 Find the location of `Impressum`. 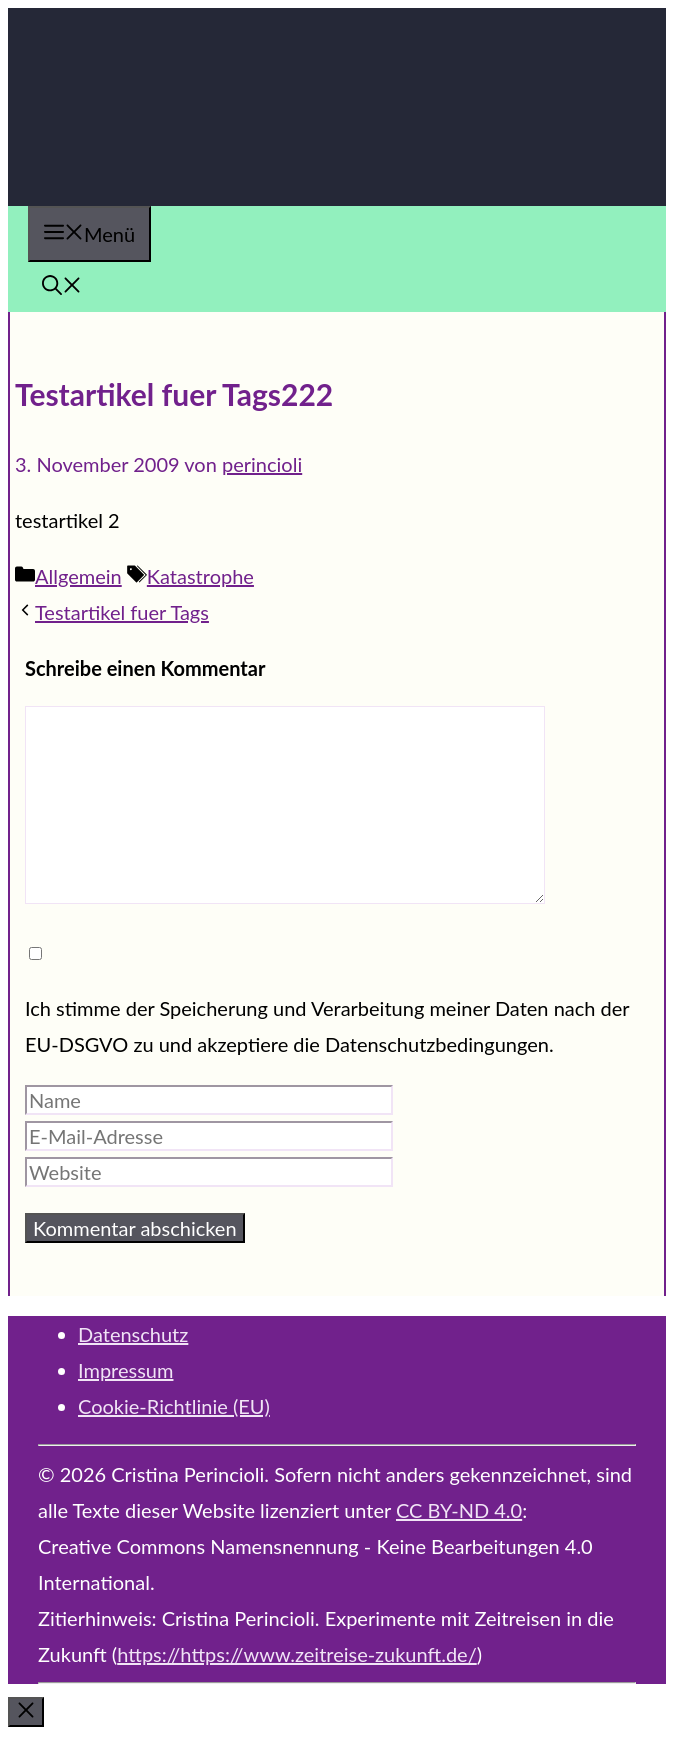

Impressum is located at coordinates (125, 1370).